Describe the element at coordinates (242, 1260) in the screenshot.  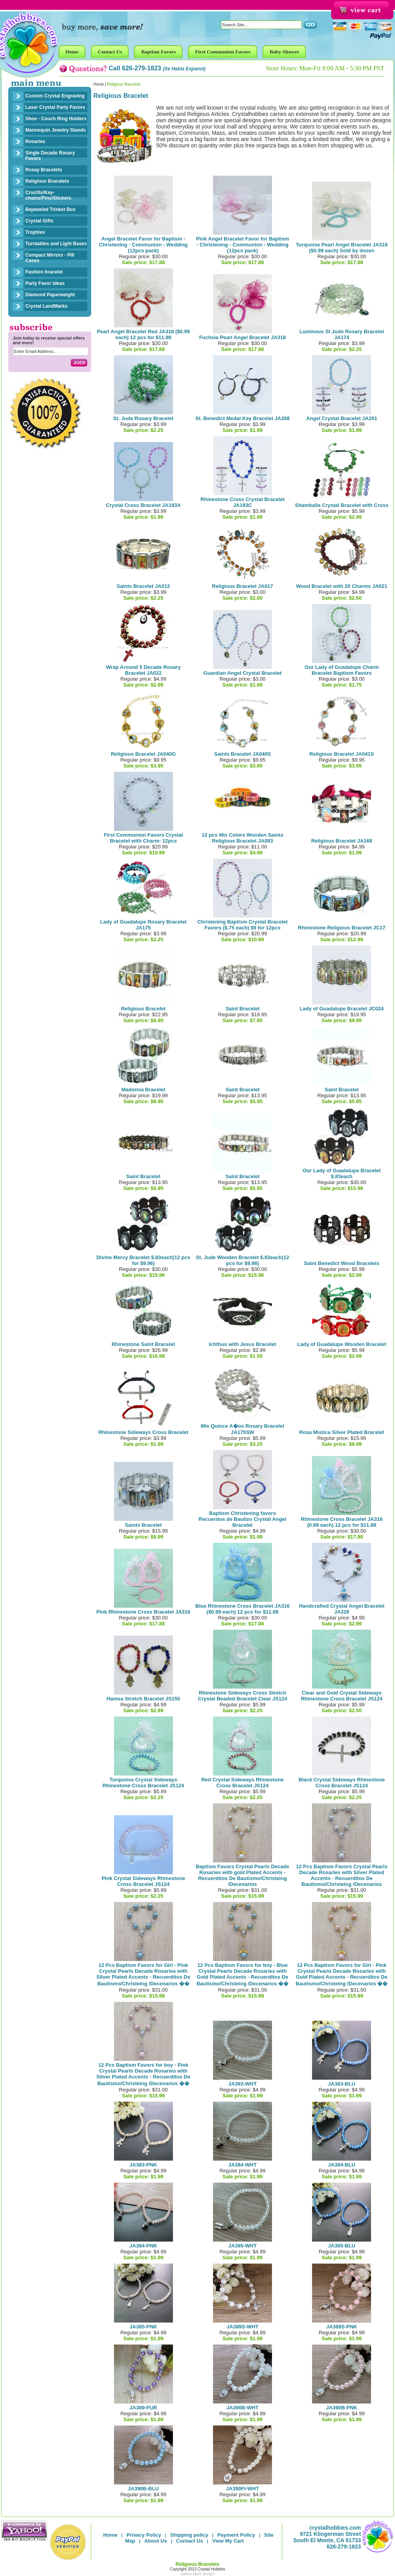
I see `St. Jude Wooden Bracelet $.83each(12 pcs for $9.96)` at that location.